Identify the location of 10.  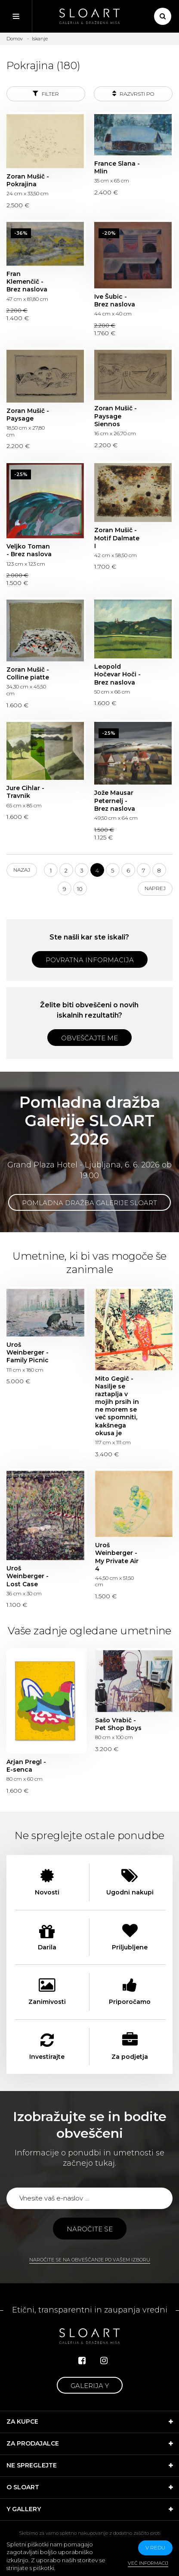
(80, 888).